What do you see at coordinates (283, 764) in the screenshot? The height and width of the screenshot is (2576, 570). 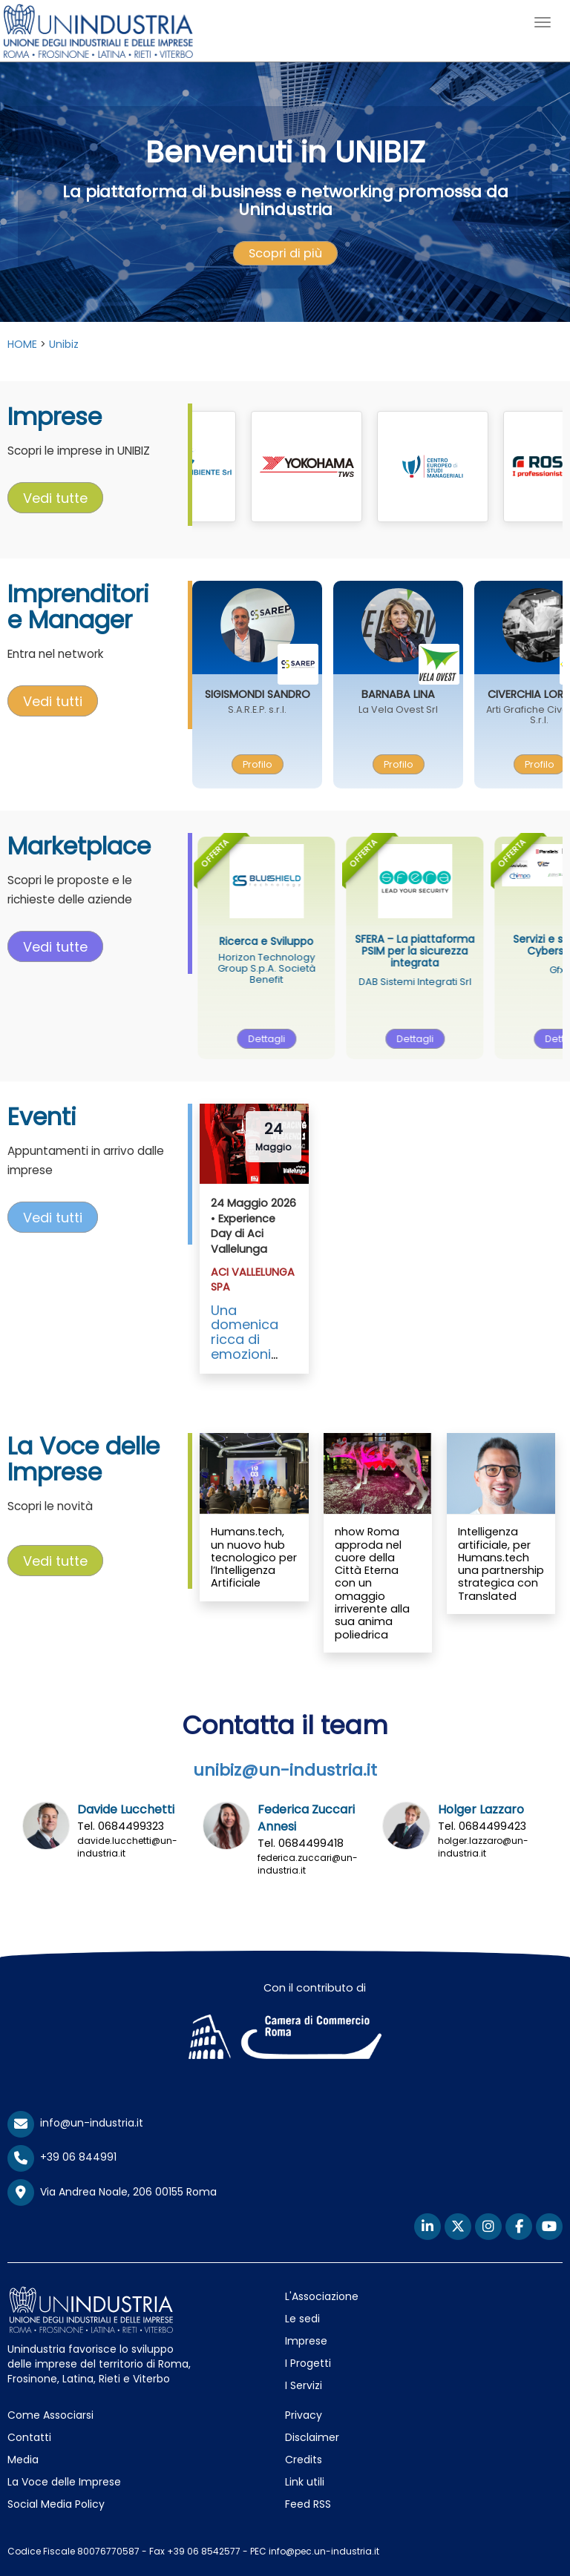 I see `Profilo` at bounding box center [283, 764].